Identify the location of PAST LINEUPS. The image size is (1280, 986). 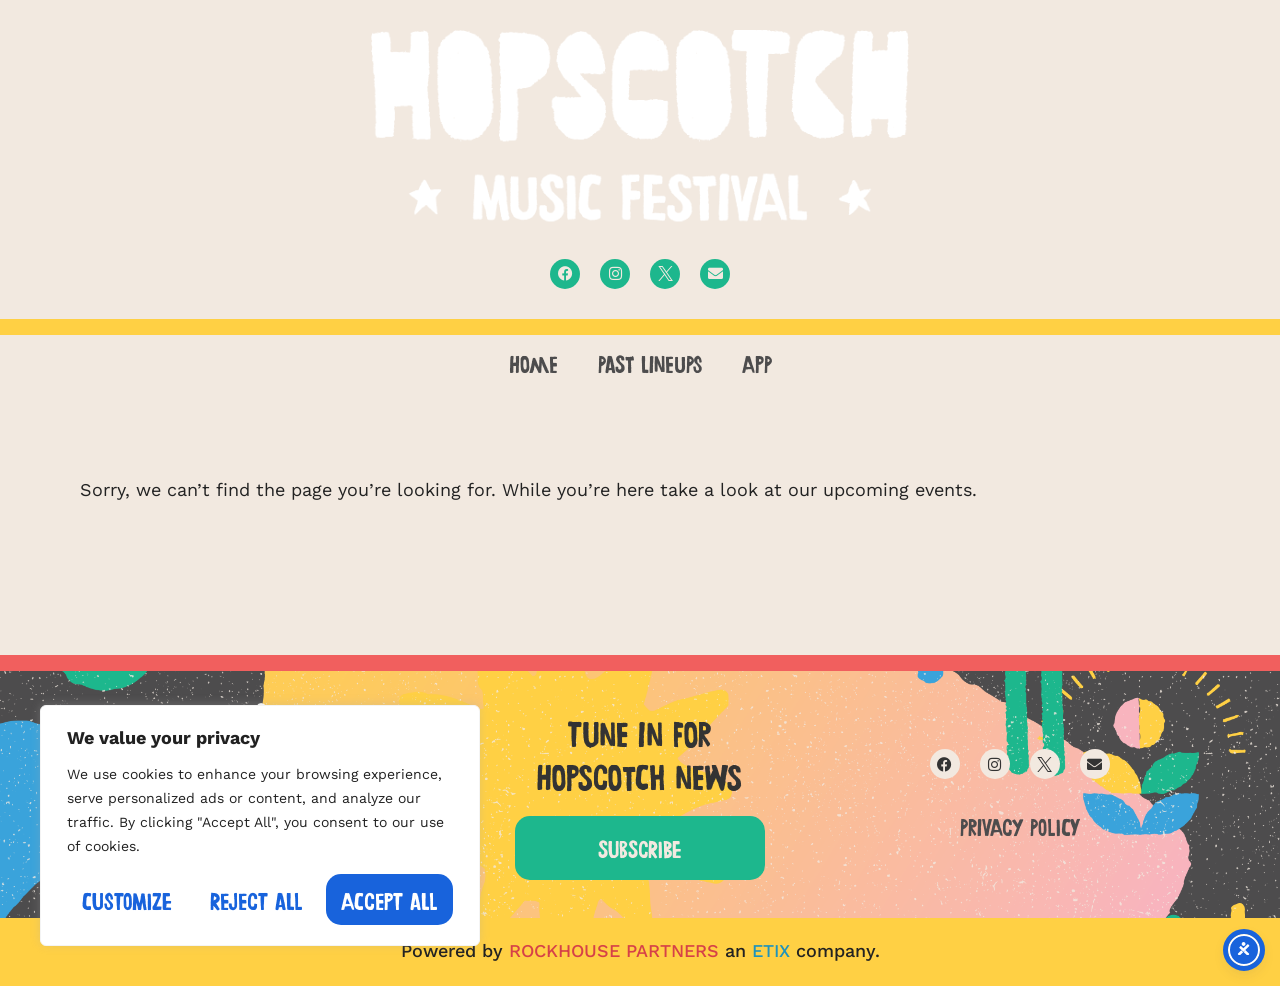
(650, 362).